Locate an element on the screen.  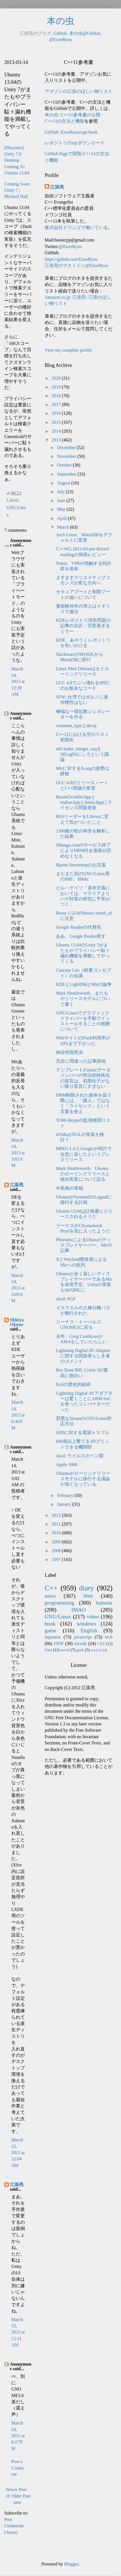
SSDに対する電源トラブル is located at coordinates (82, 1432).